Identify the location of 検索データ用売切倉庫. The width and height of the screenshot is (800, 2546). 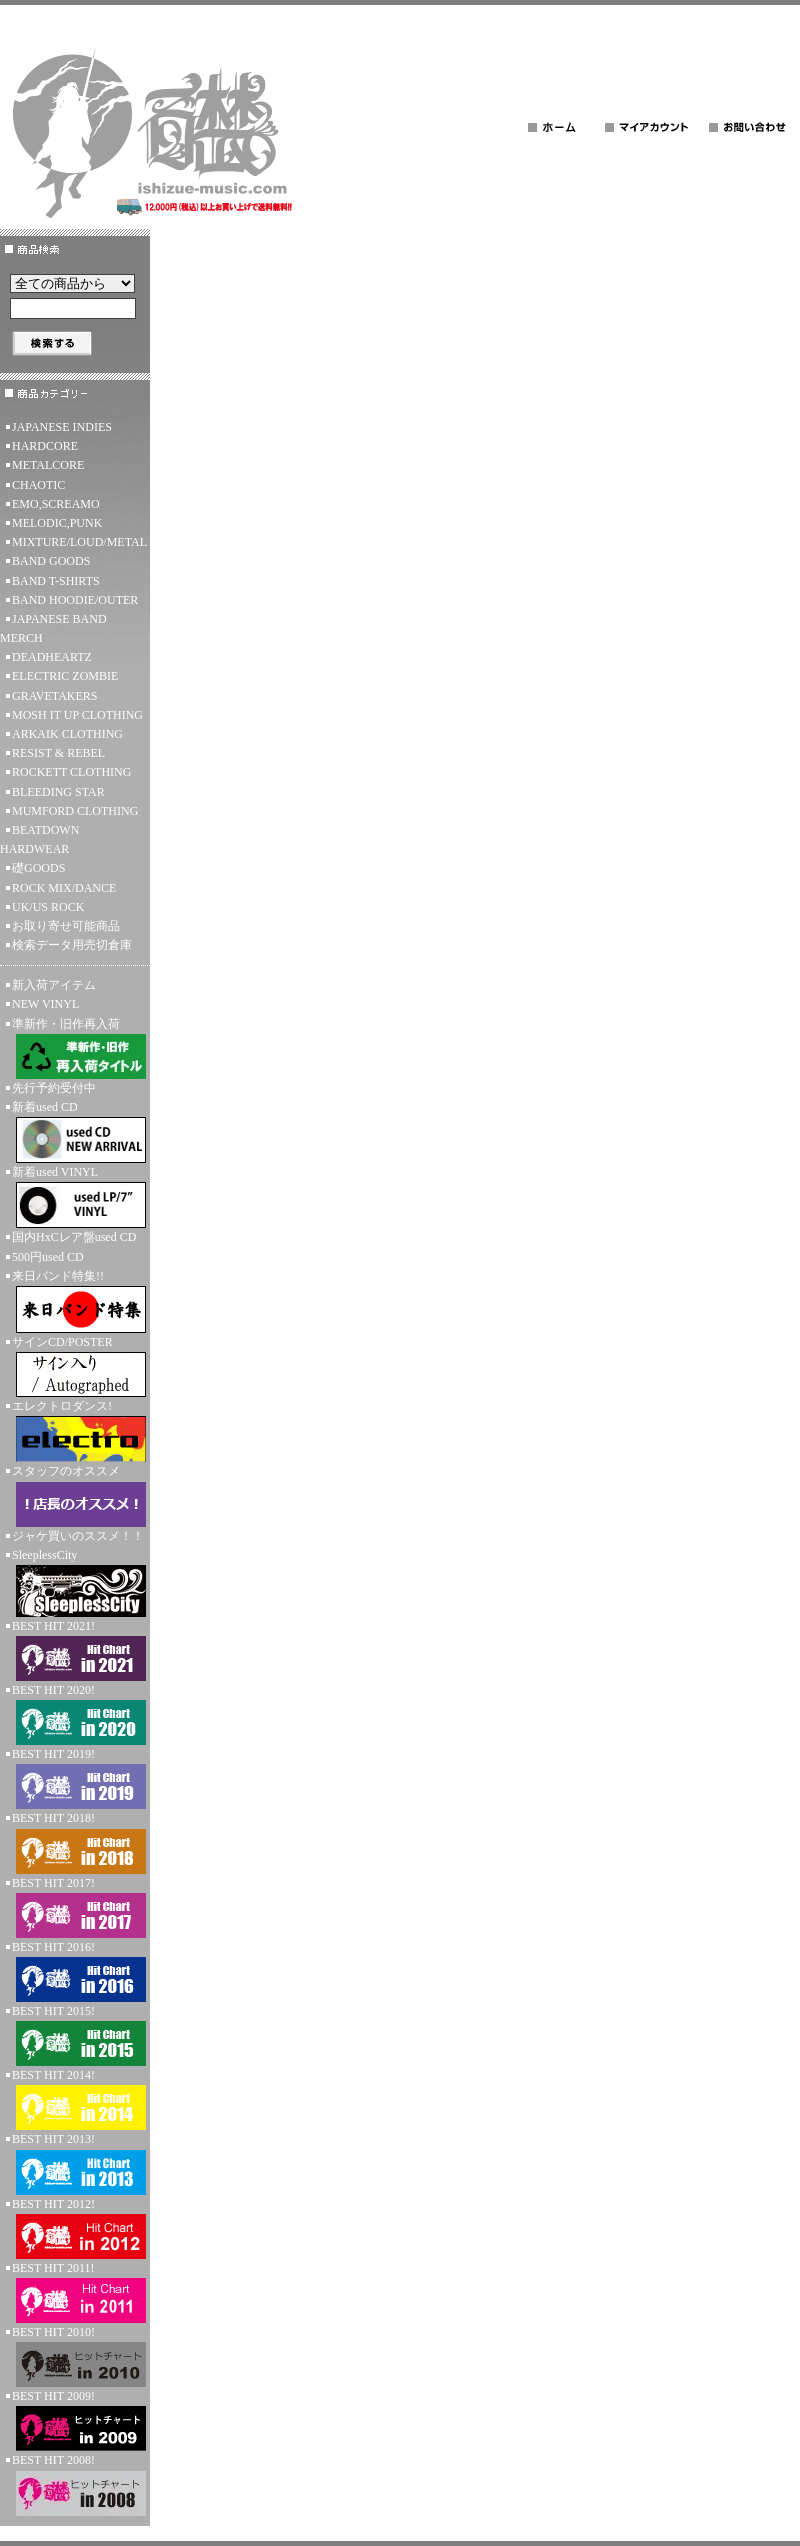
(72, 945).